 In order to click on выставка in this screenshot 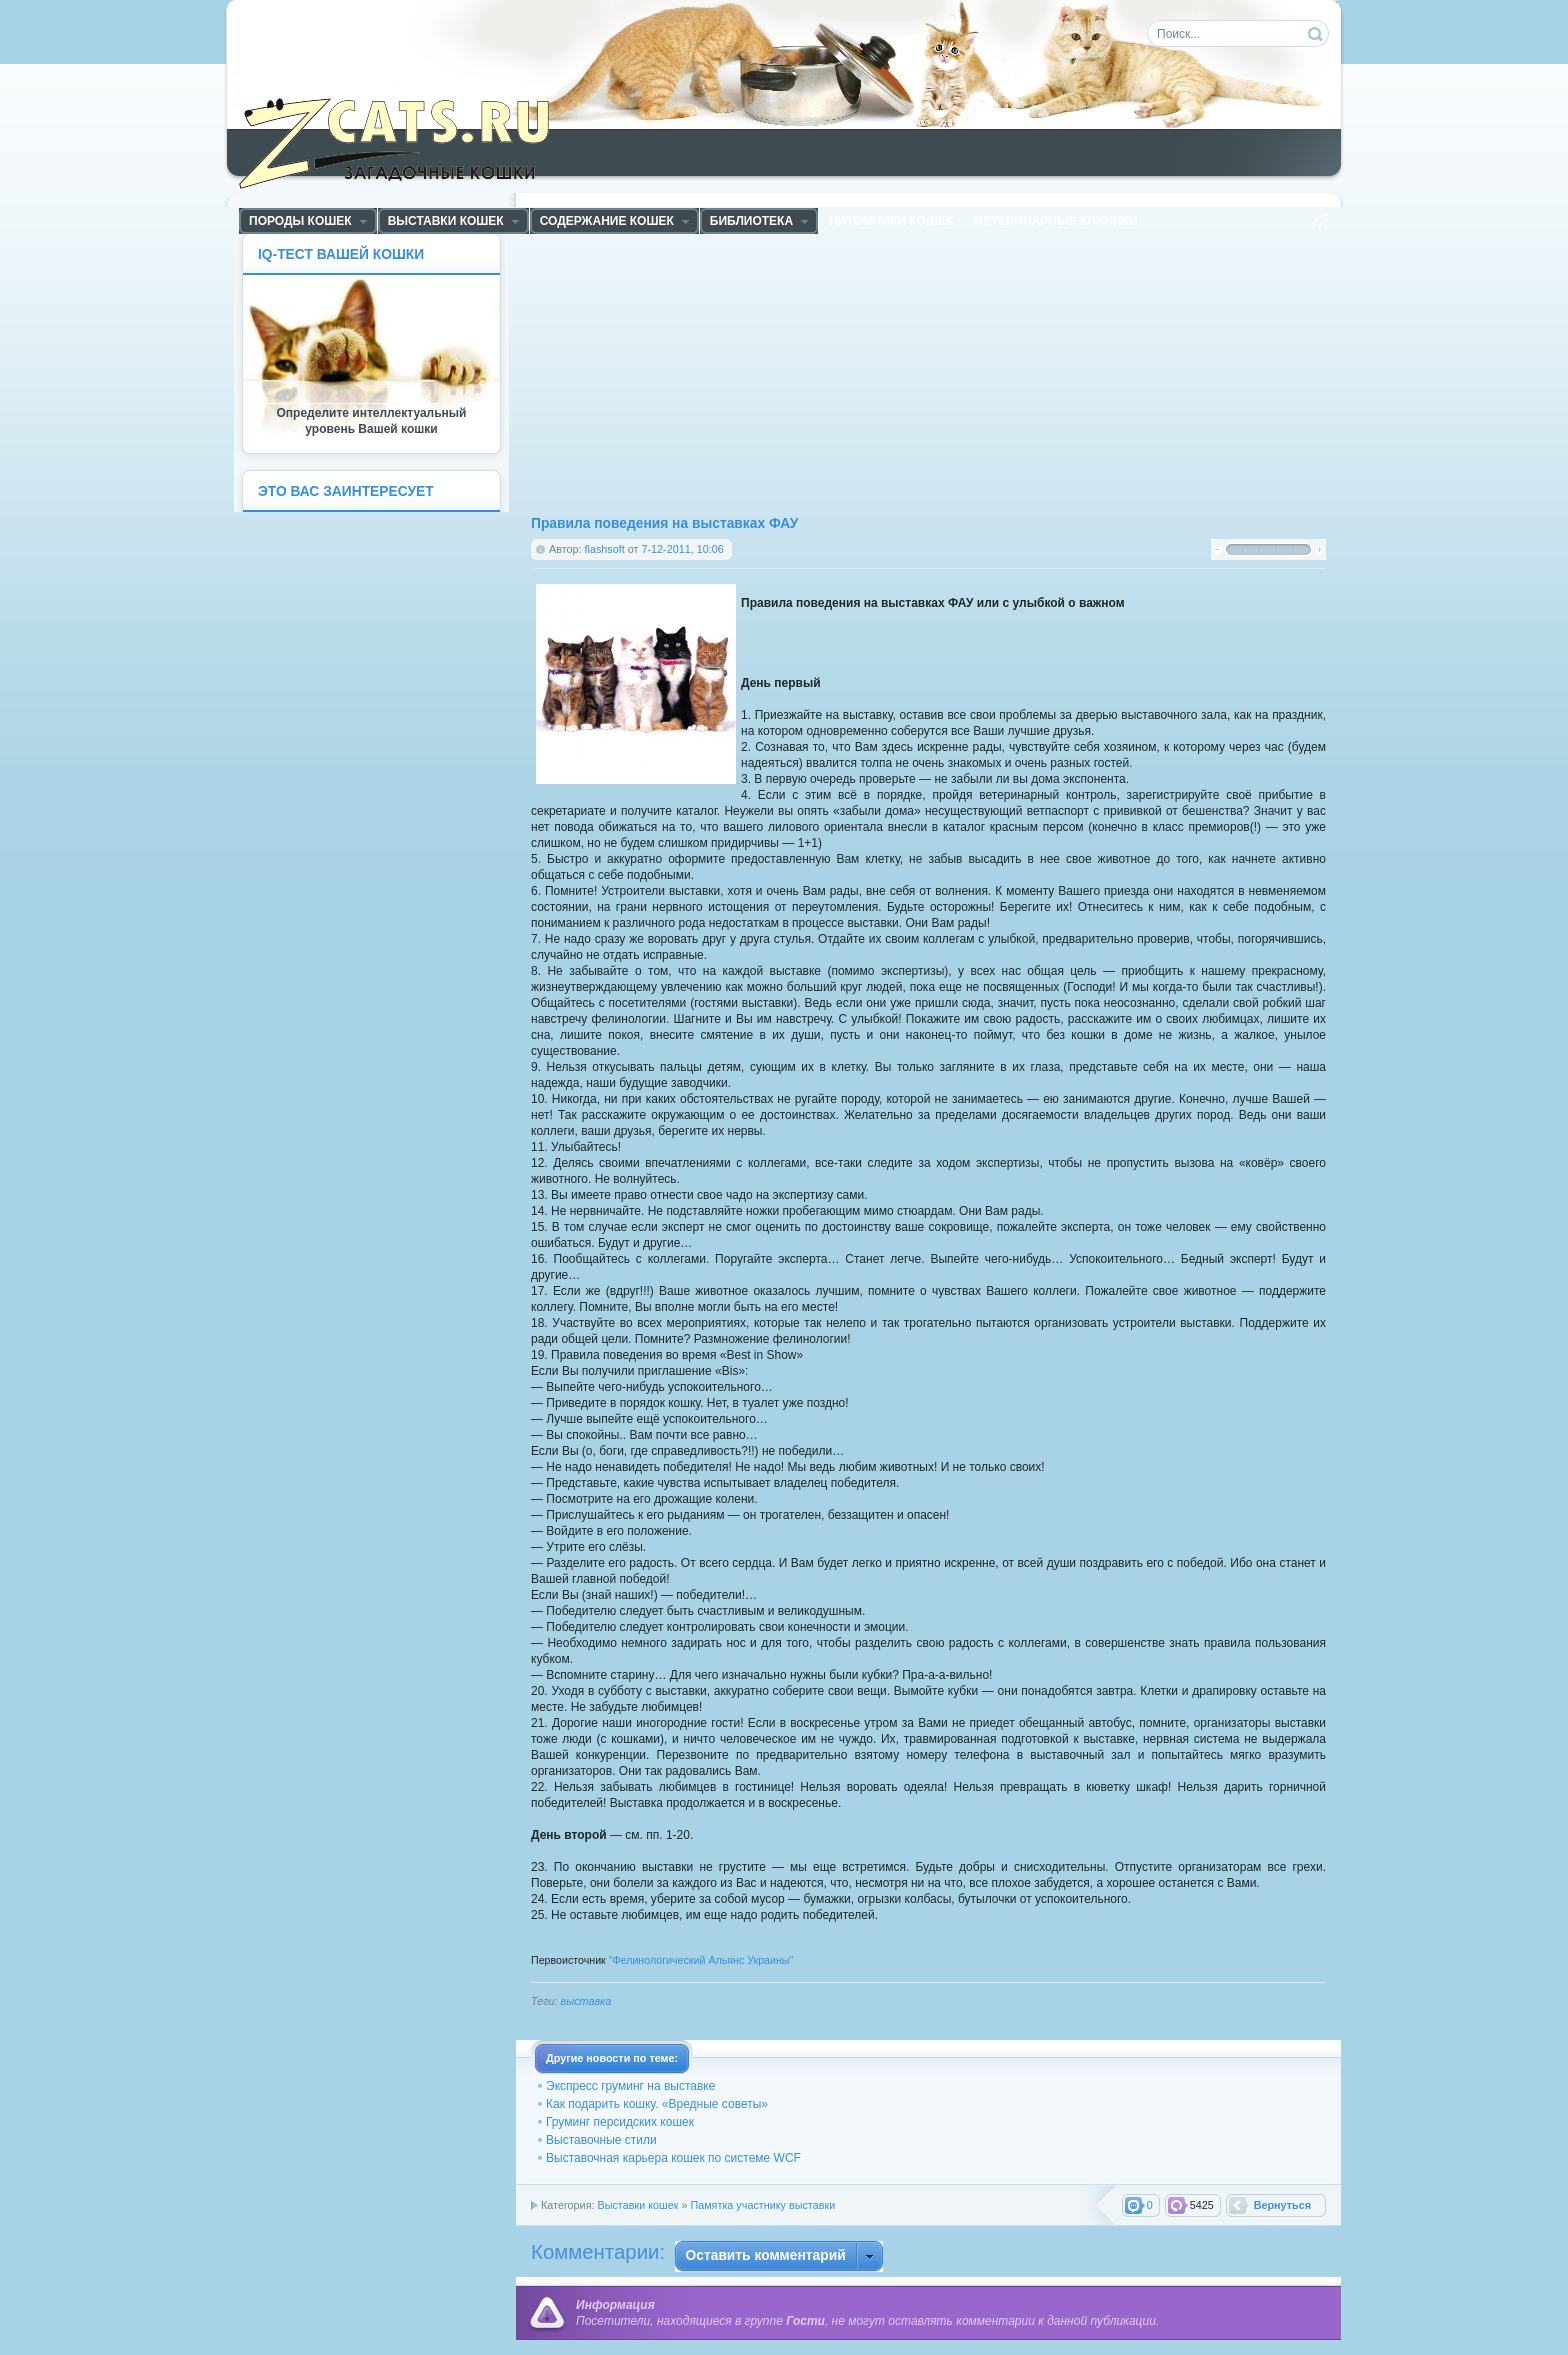, I will do `click(586, 2001)`.